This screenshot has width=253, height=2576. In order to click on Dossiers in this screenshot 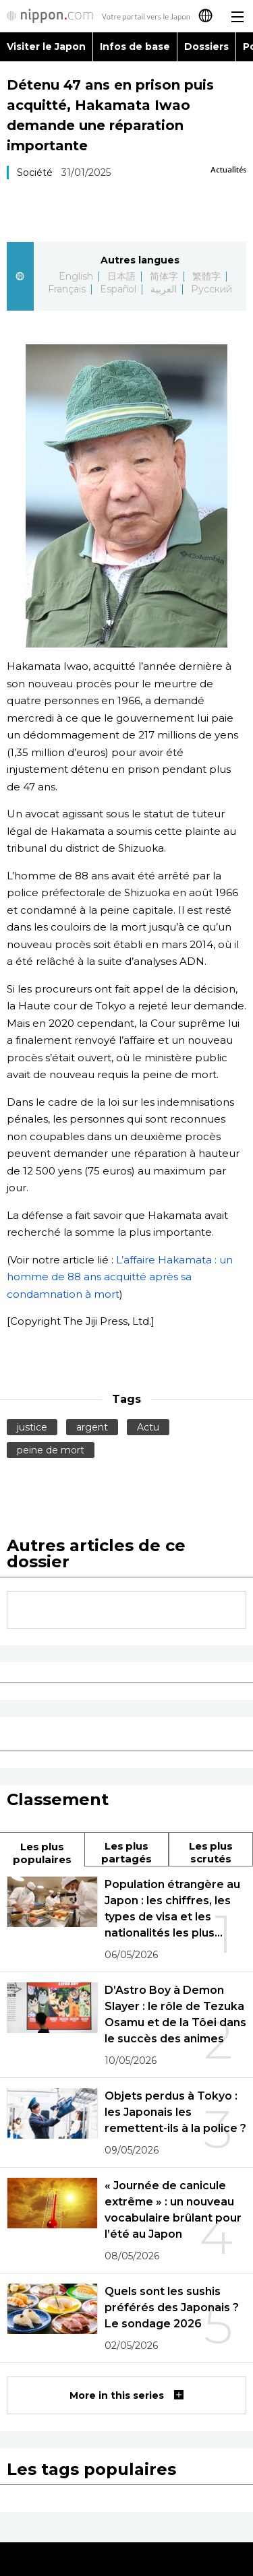, I will do `click(206, 46)`.